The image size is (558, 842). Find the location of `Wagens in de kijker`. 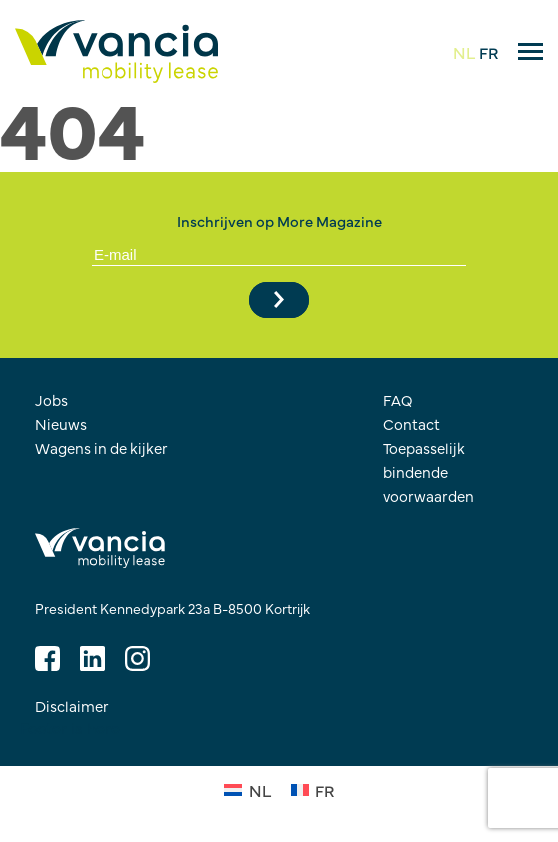

Wagens in de kijker is located at coordinates (101, 447).